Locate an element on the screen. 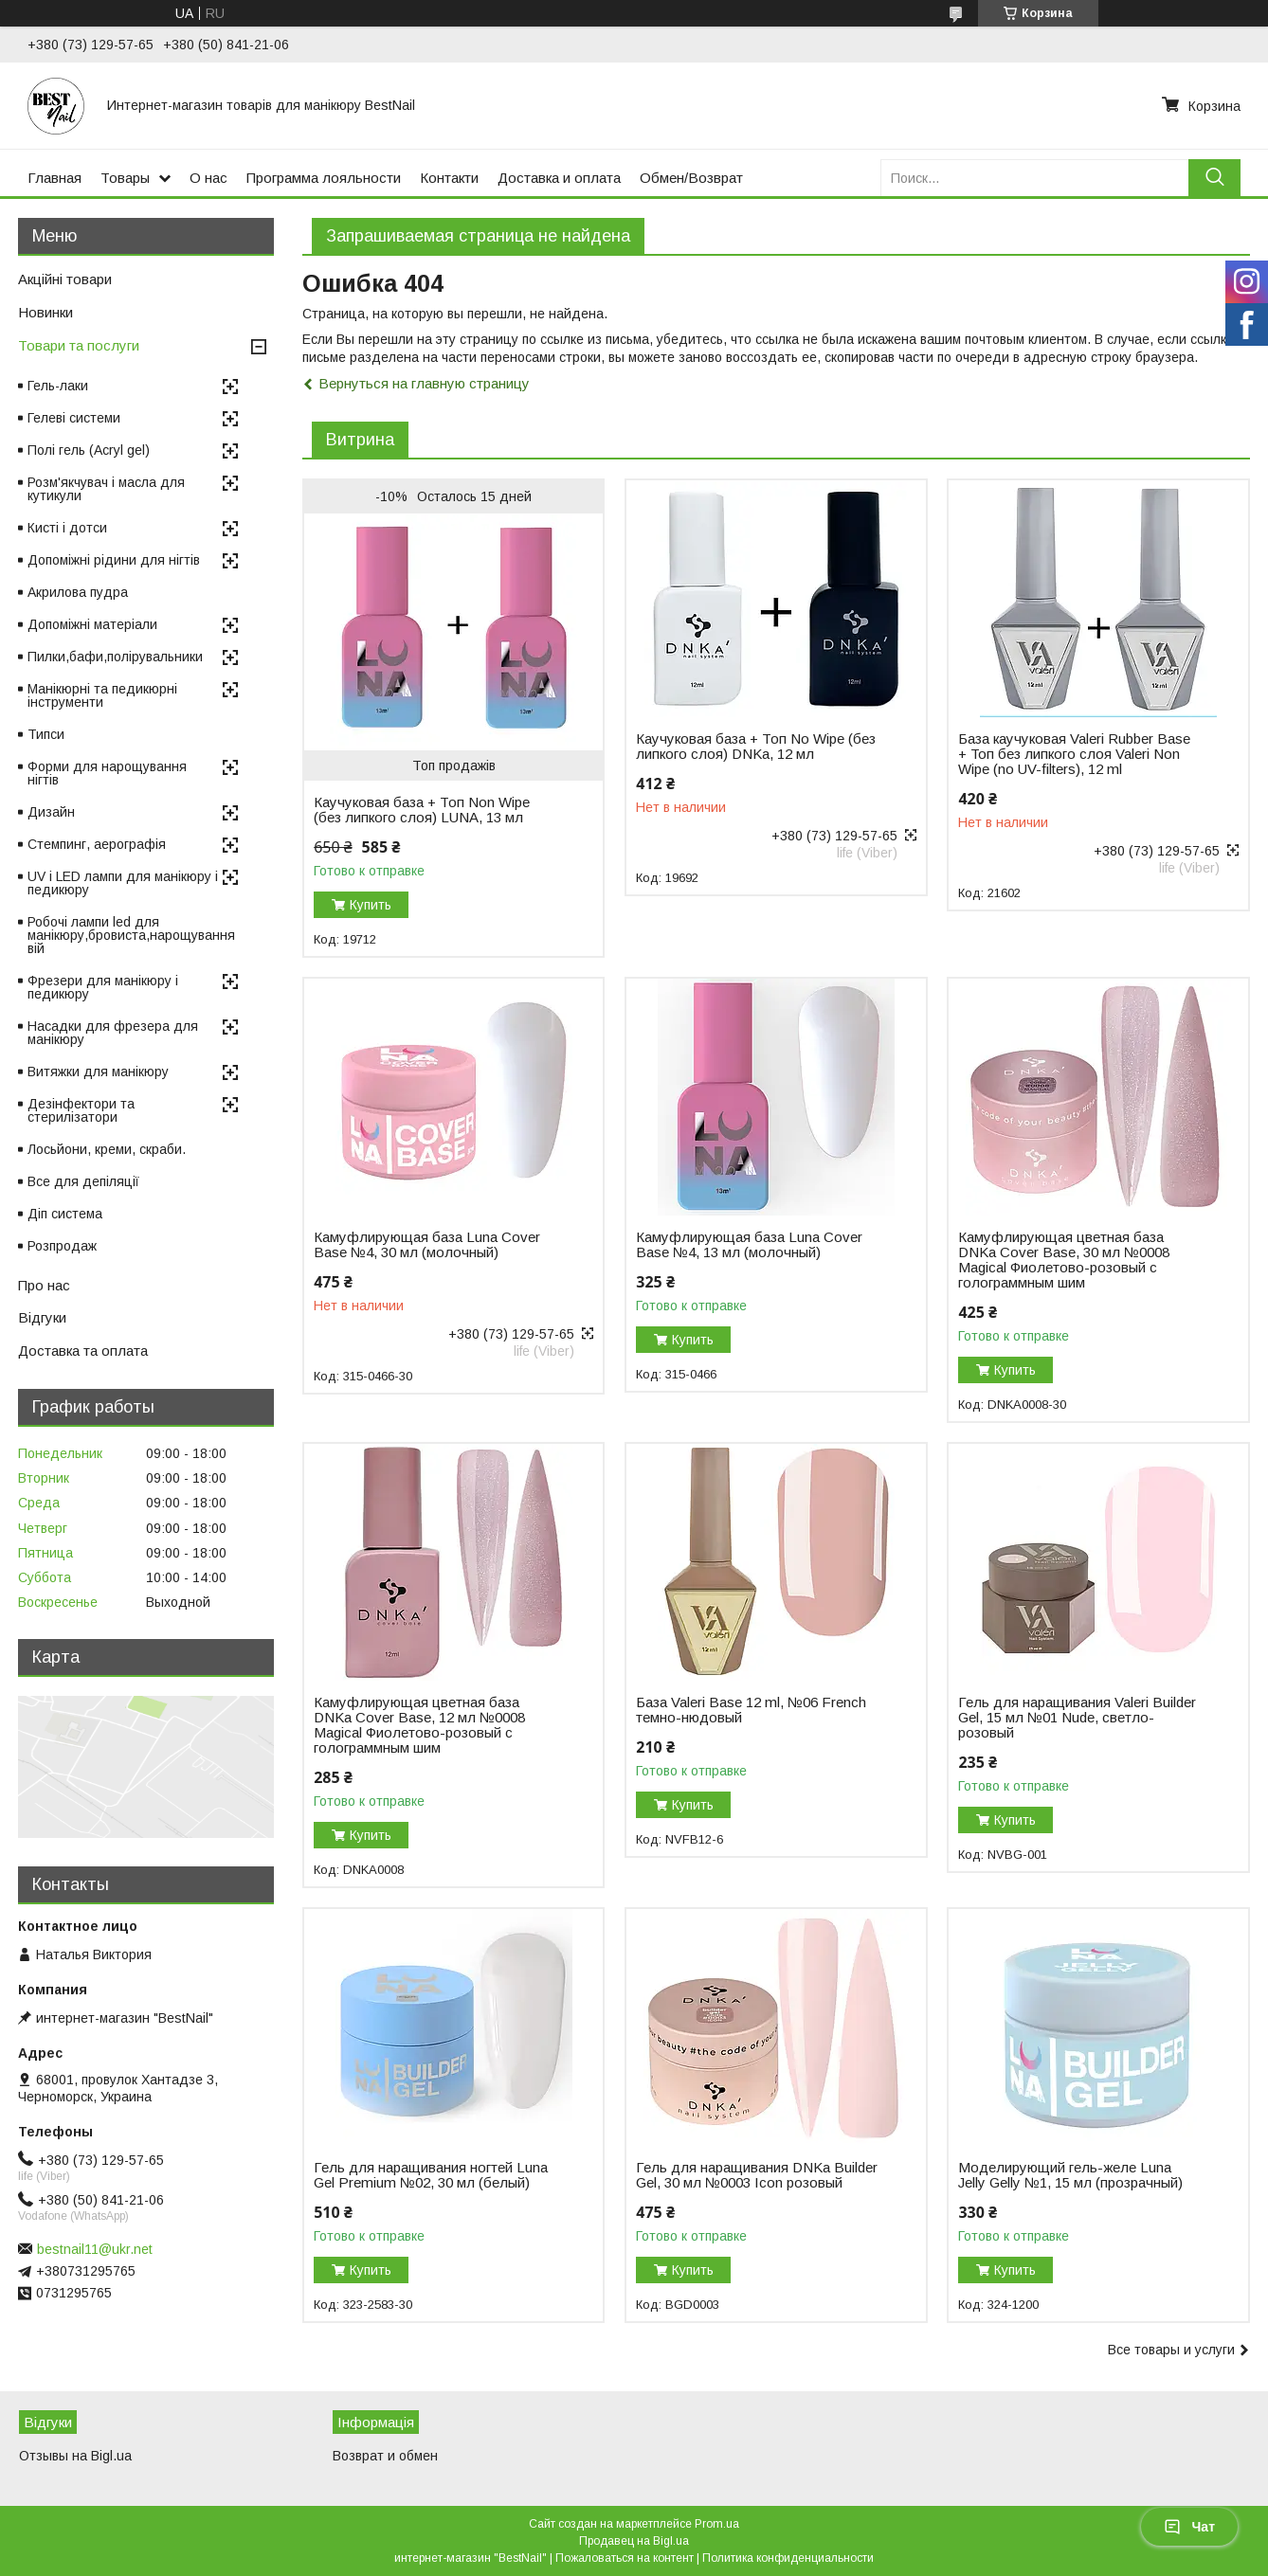 The height and width of the screenshot is (2576, 1268). Доставка и оплата is located at coordinates (559, 178).